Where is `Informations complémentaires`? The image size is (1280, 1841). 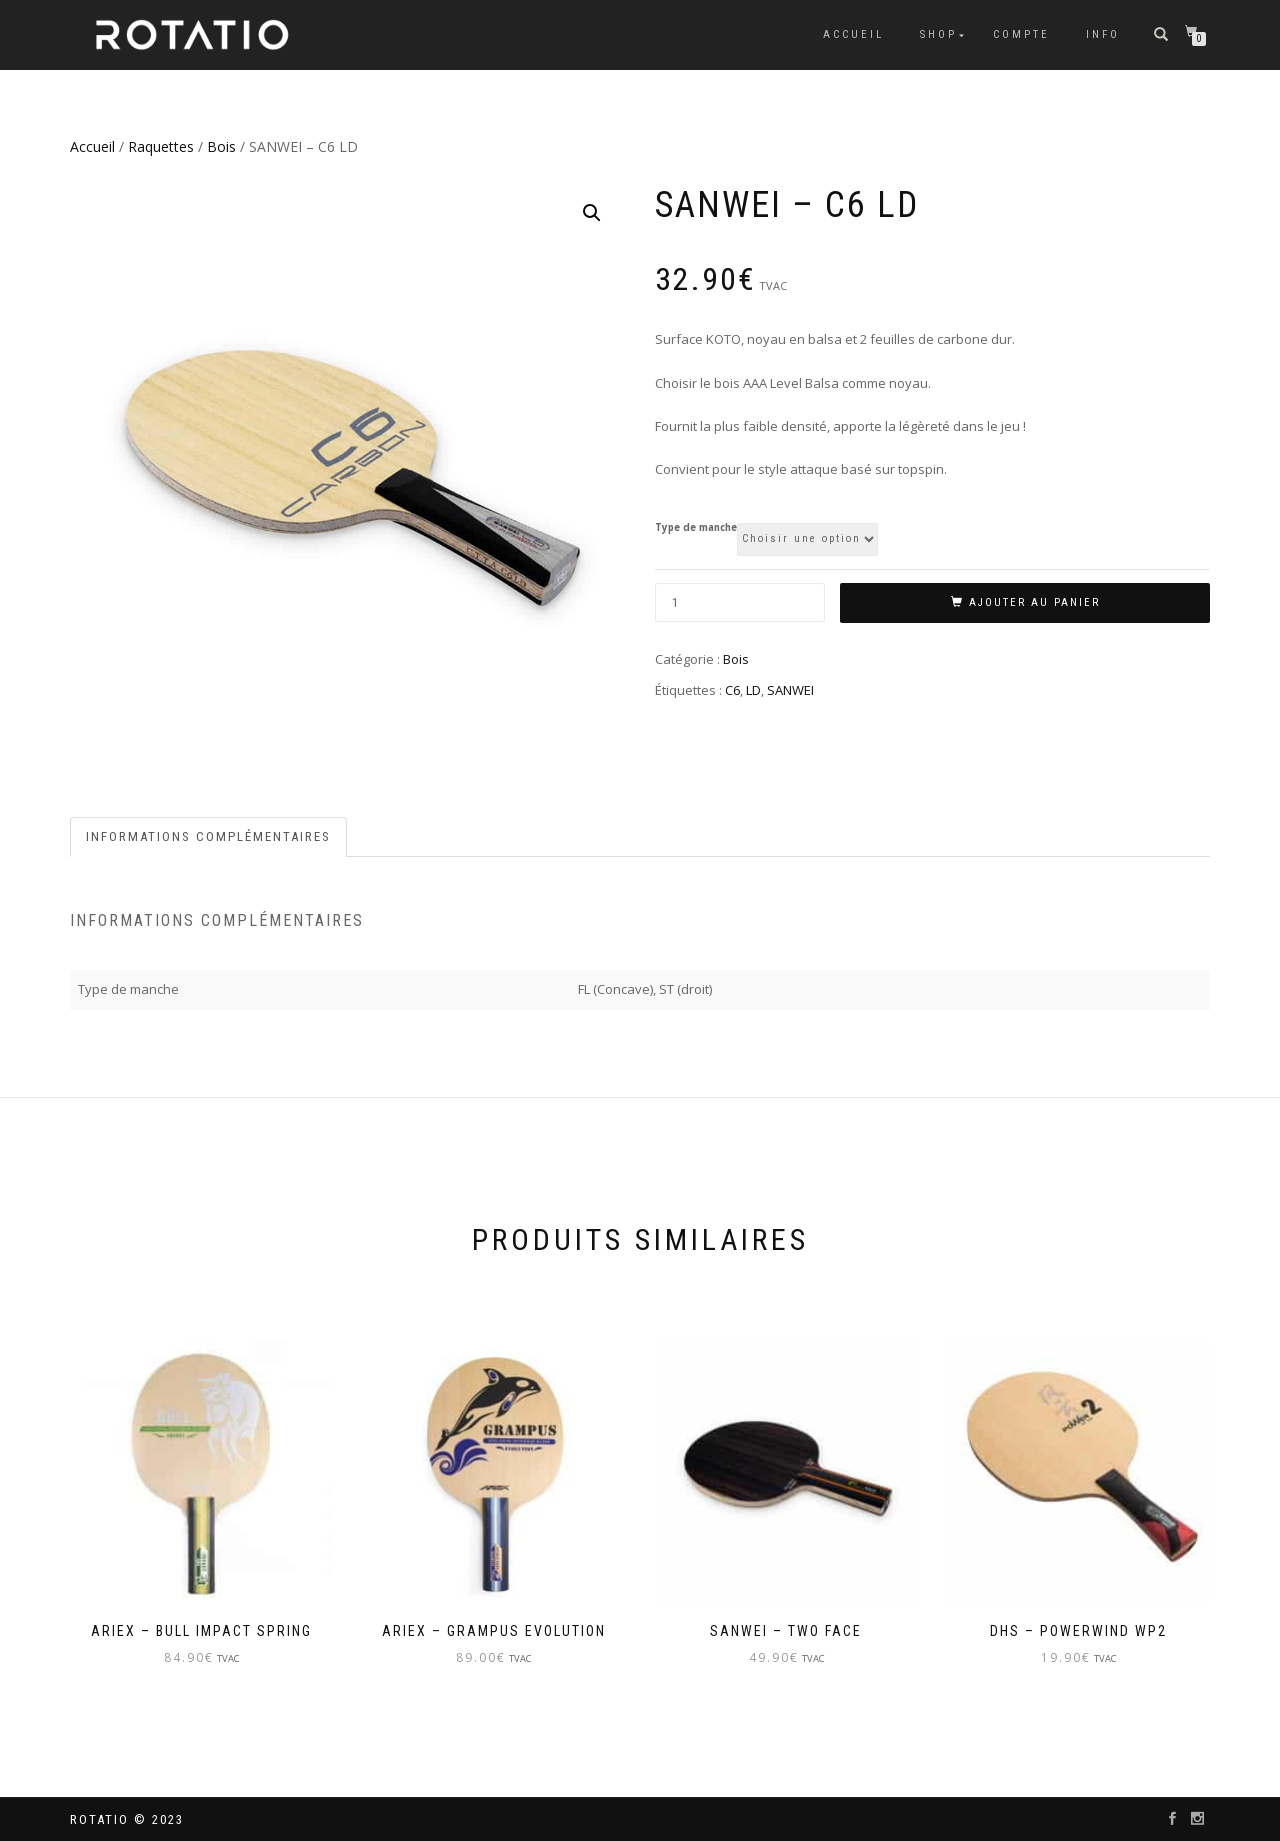 Informations complémentaires is located at coordinates (208, 836).